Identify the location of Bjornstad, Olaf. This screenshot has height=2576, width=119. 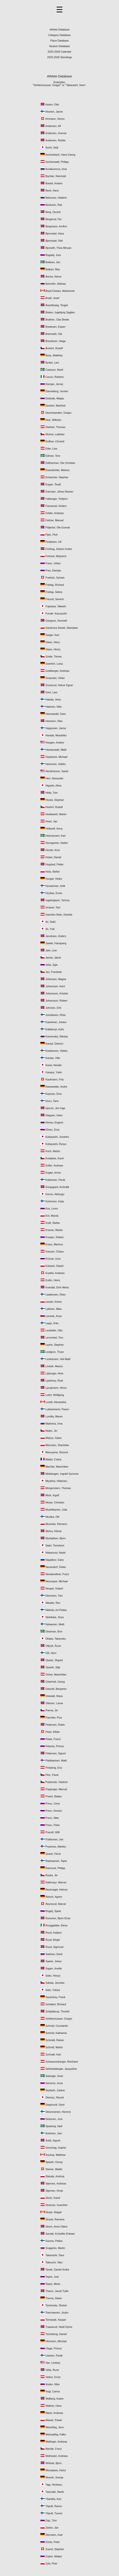
(54, 240).